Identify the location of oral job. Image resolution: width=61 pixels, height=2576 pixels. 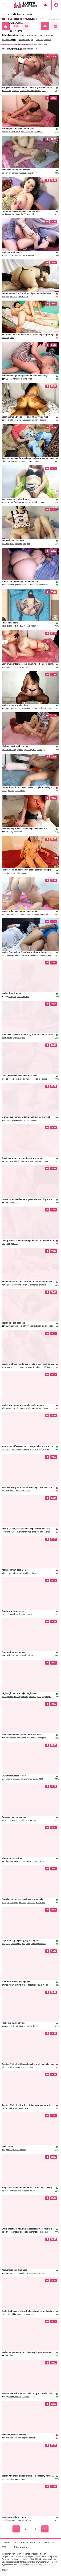
(15, 1408).